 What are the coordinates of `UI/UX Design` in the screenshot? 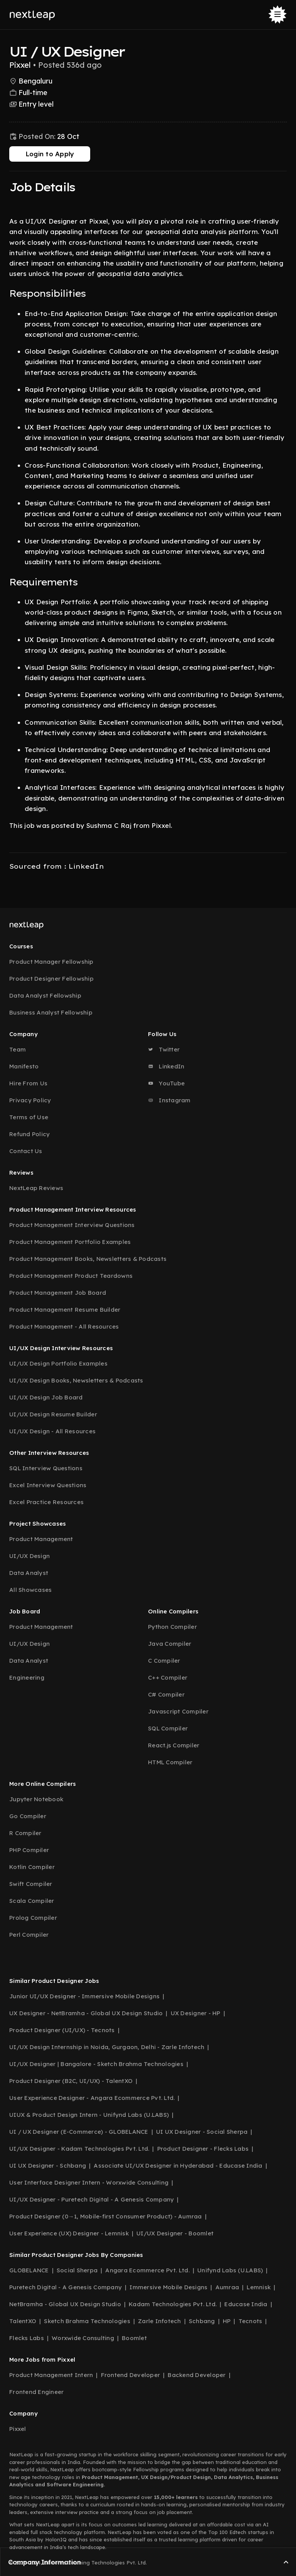 It's located at (29, 1556).